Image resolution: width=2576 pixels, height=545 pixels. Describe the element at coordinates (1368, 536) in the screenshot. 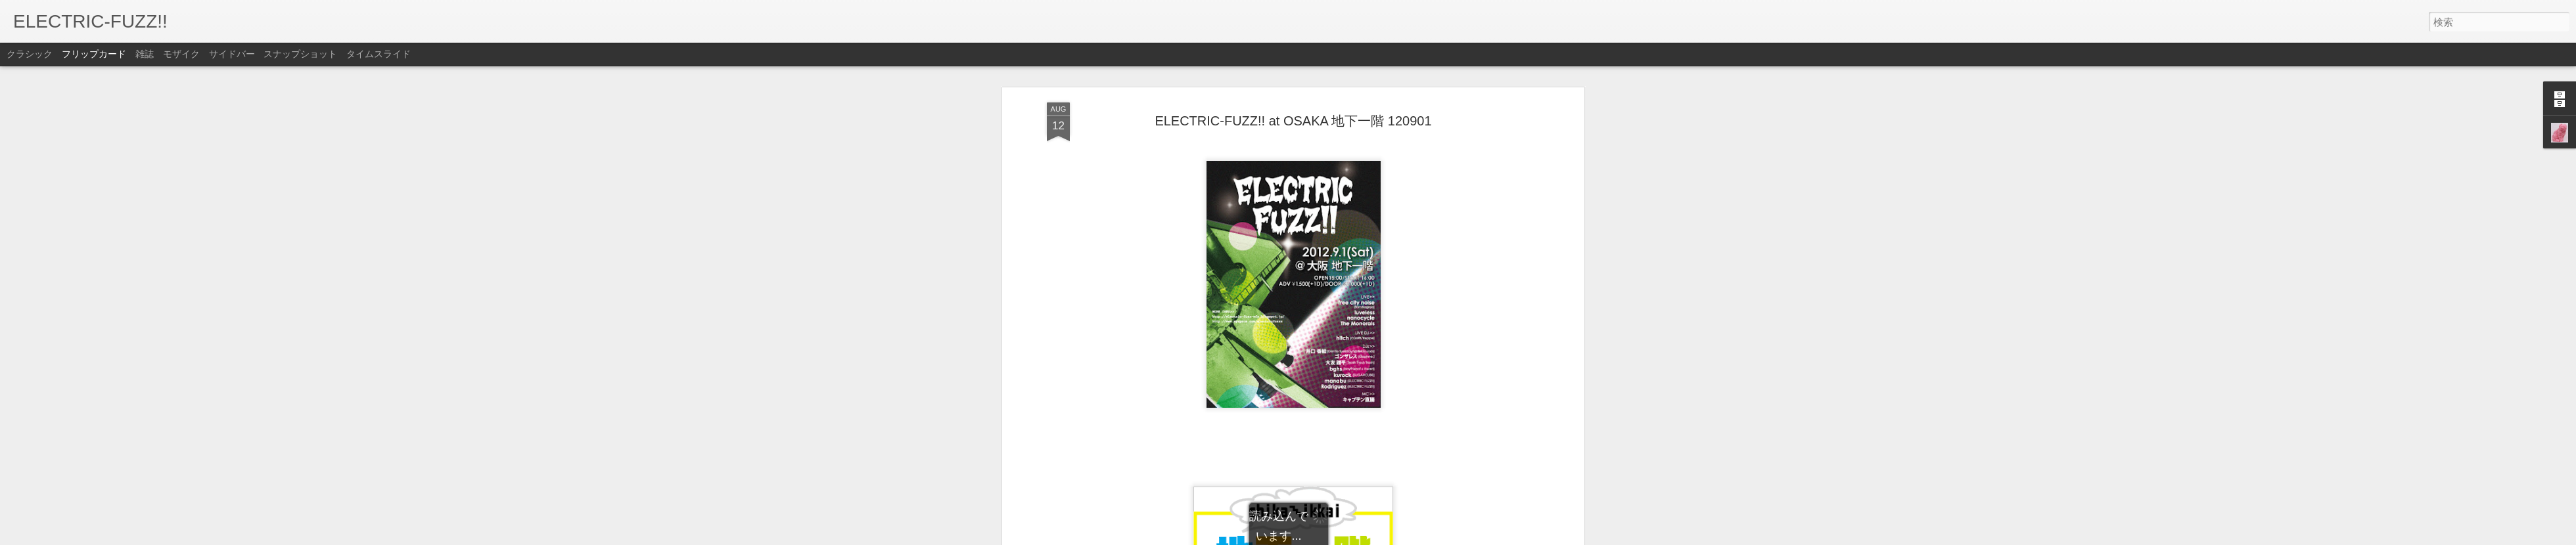

I see `不正行為を報告` at that location.